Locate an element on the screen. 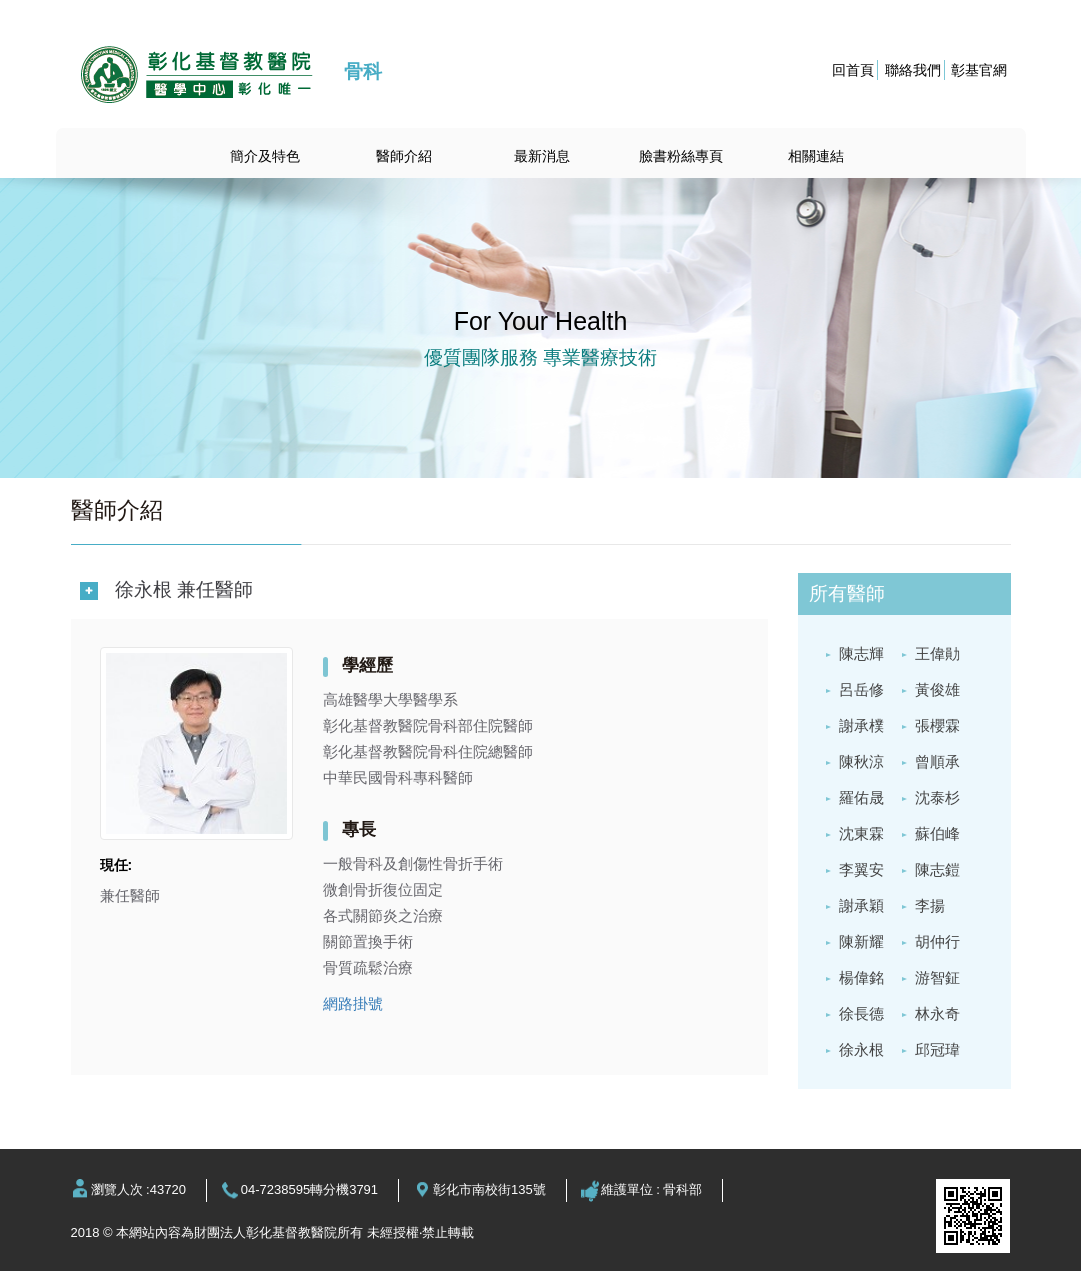 Image resolution: width=1081 pixels, height=1271 pixels. 彰基官網 is located at coordinates (979, 70).